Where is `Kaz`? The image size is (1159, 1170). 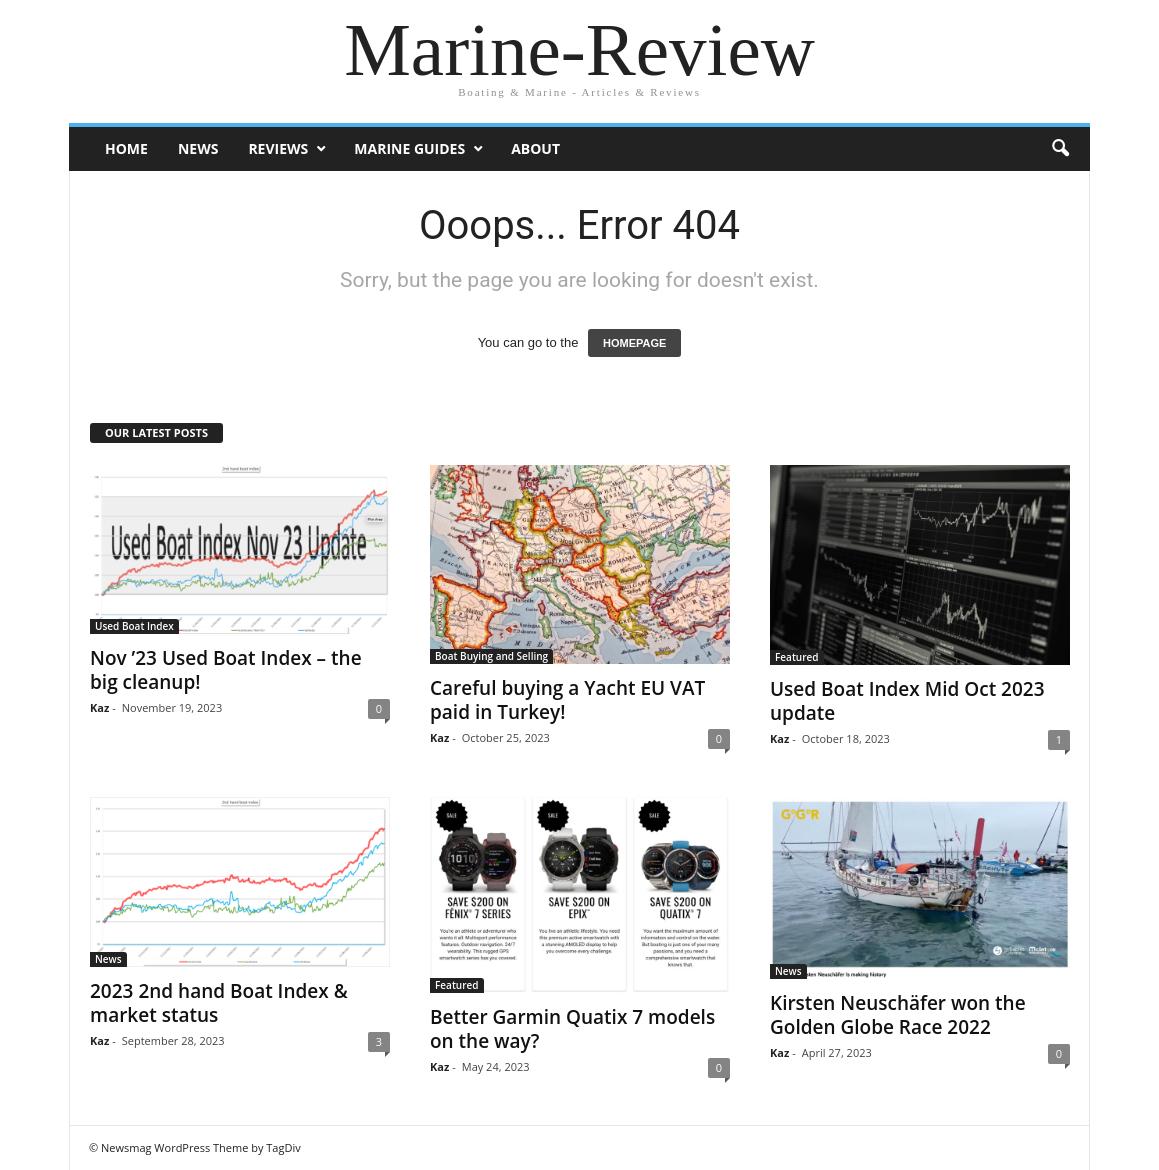 Kaz is located at coordinates (99, 707).